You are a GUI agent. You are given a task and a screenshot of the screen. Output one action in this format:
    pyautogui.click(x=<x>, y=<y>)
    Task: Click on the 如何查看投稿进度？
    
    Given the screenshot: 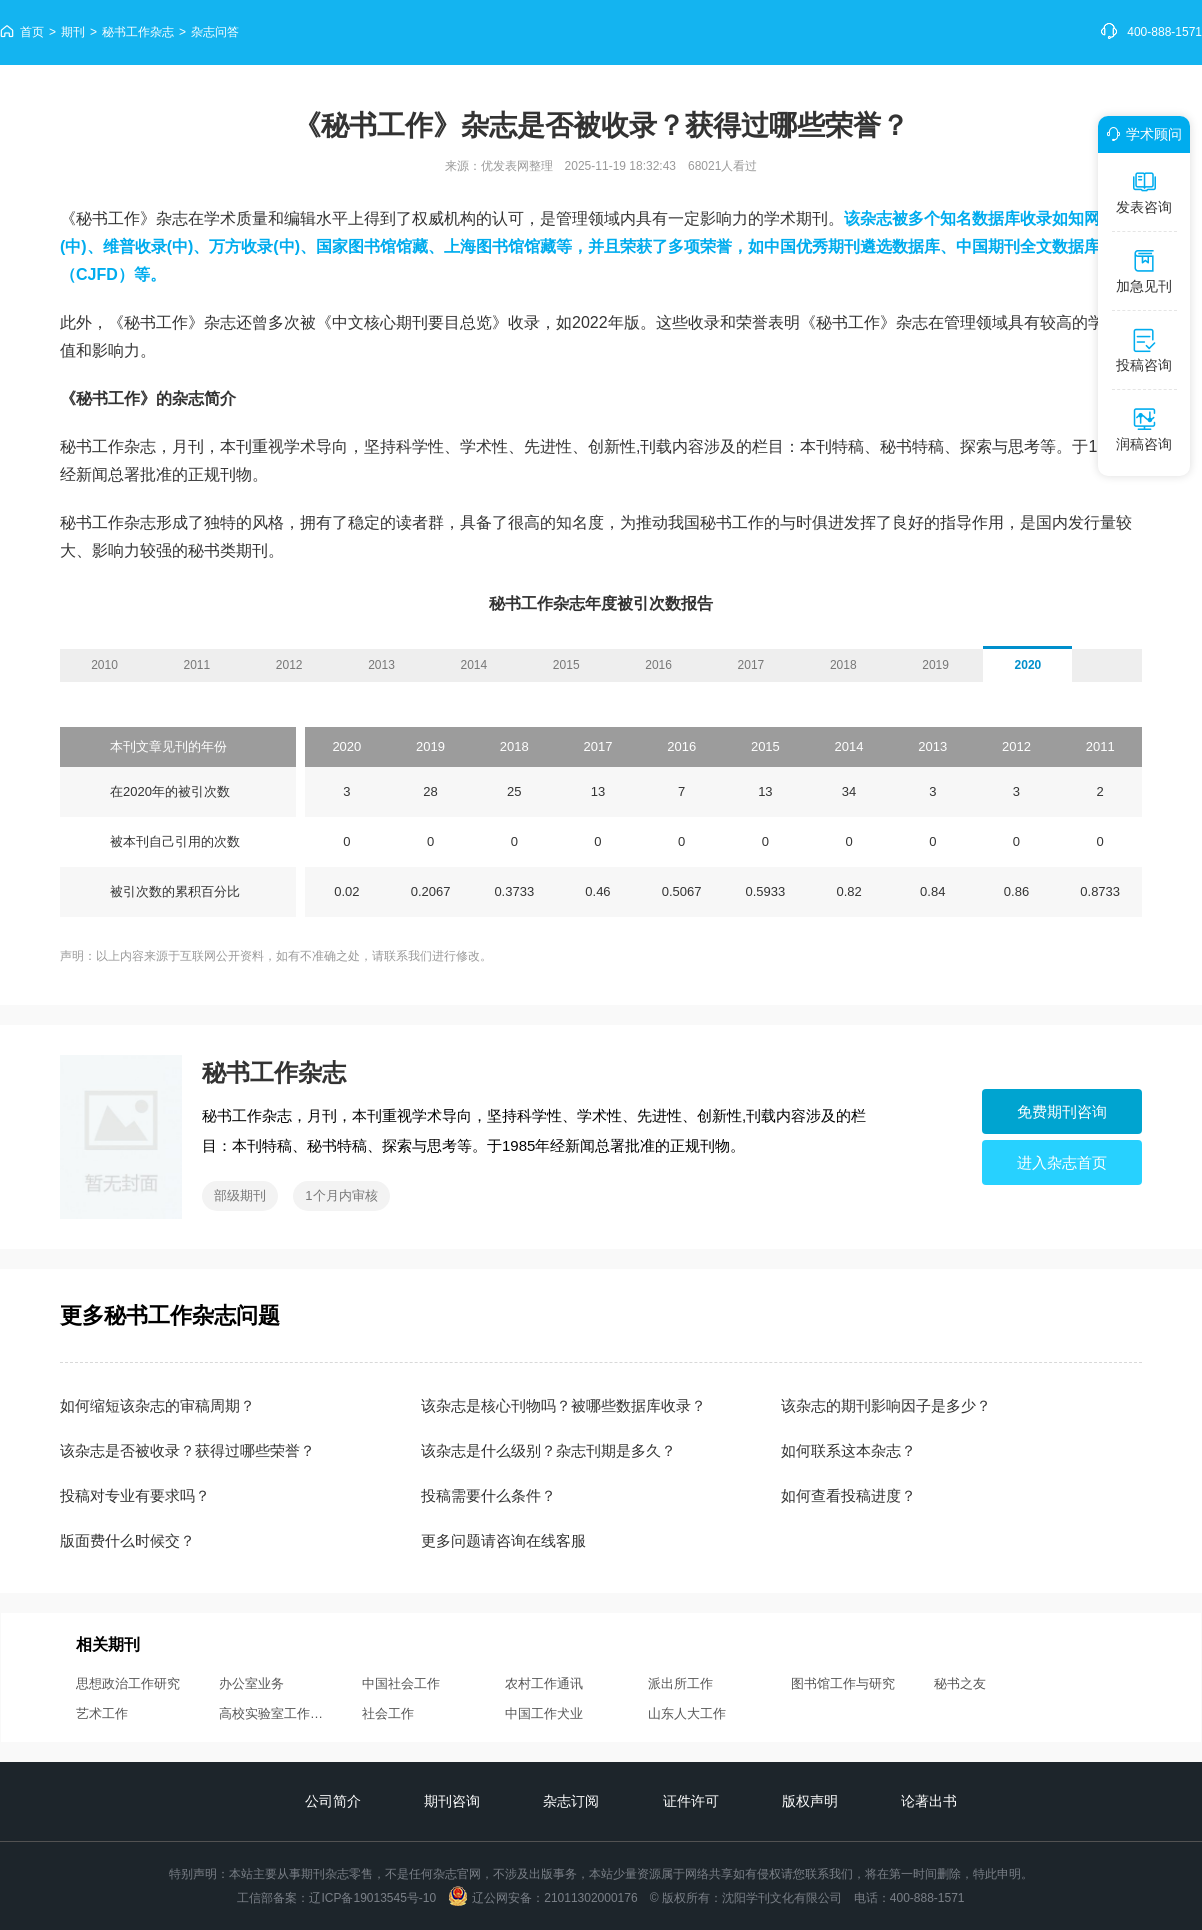 What is the action you would take?
    pyautogui.click(x=848, y=1495)
    